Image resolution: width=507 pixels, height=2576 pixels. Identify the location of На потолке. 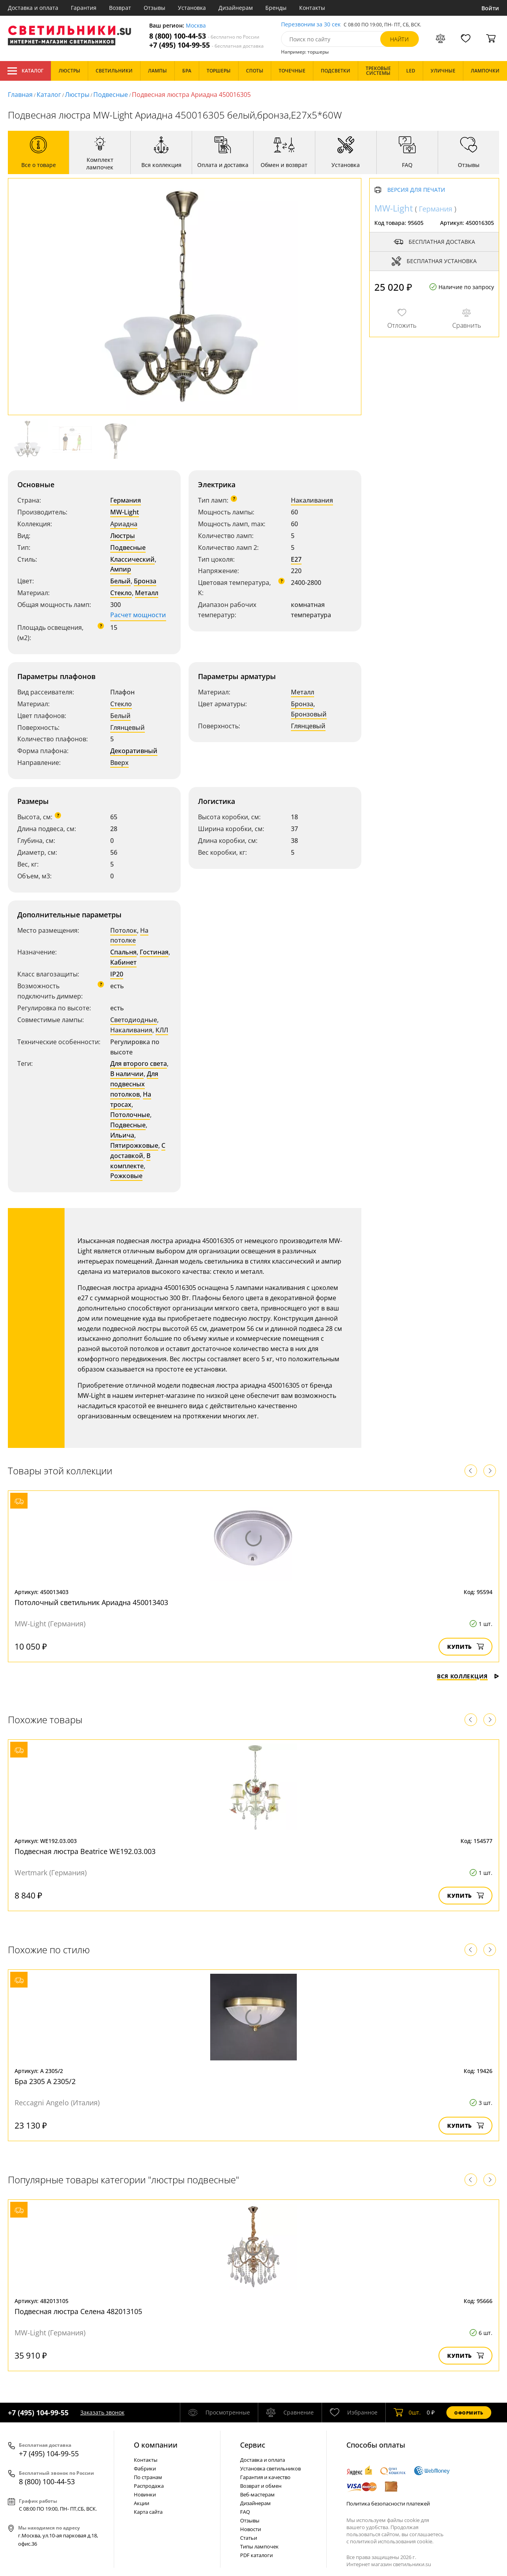
(129, 935).